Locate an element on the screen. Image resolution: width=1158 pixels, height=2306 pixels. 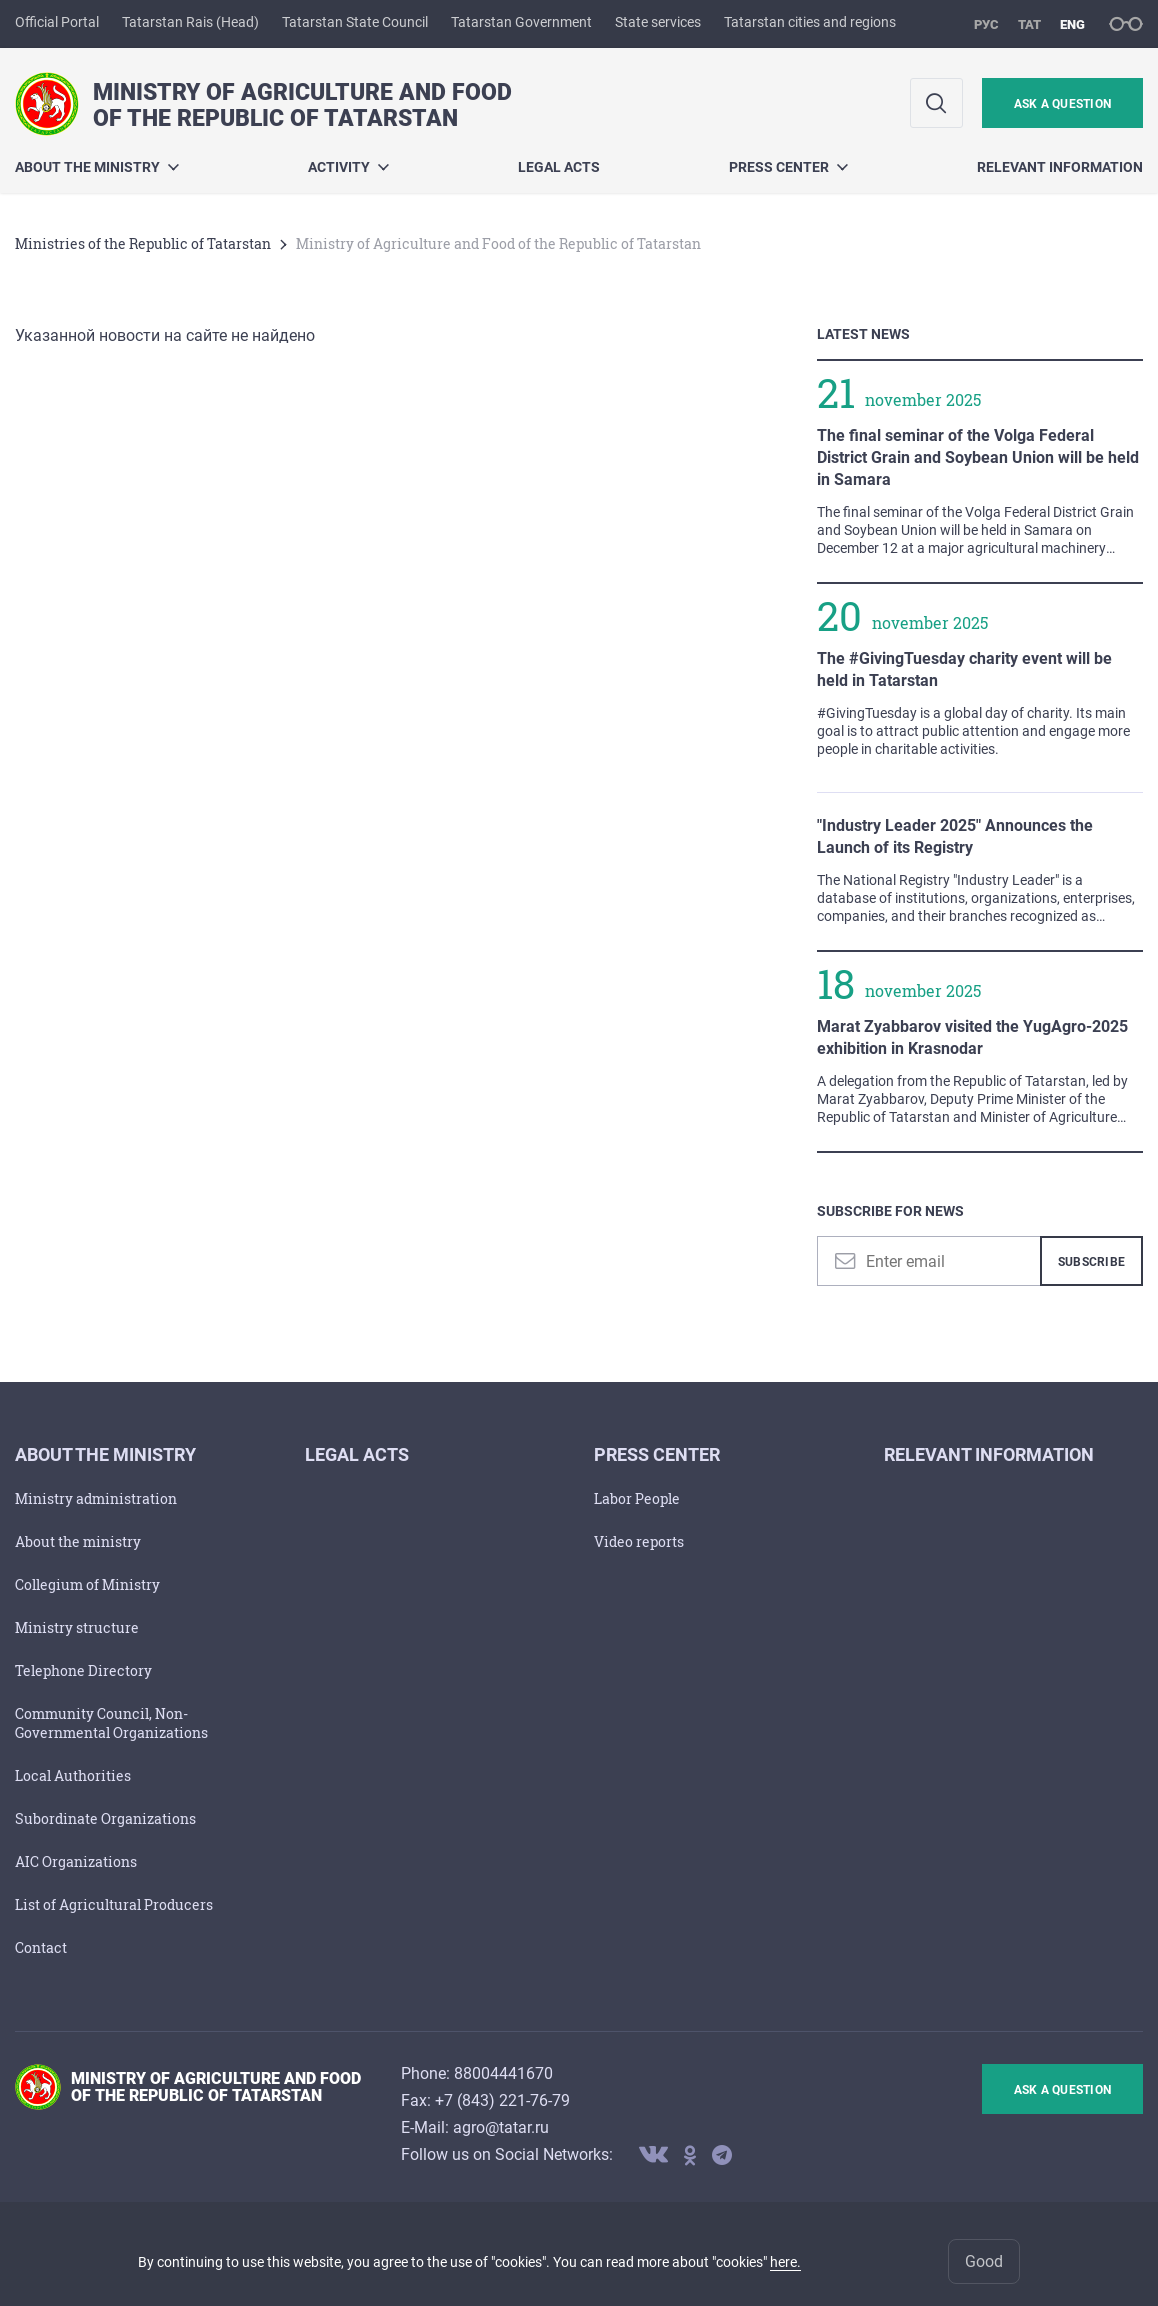
Labor People is located at coordinates (637, 1498).